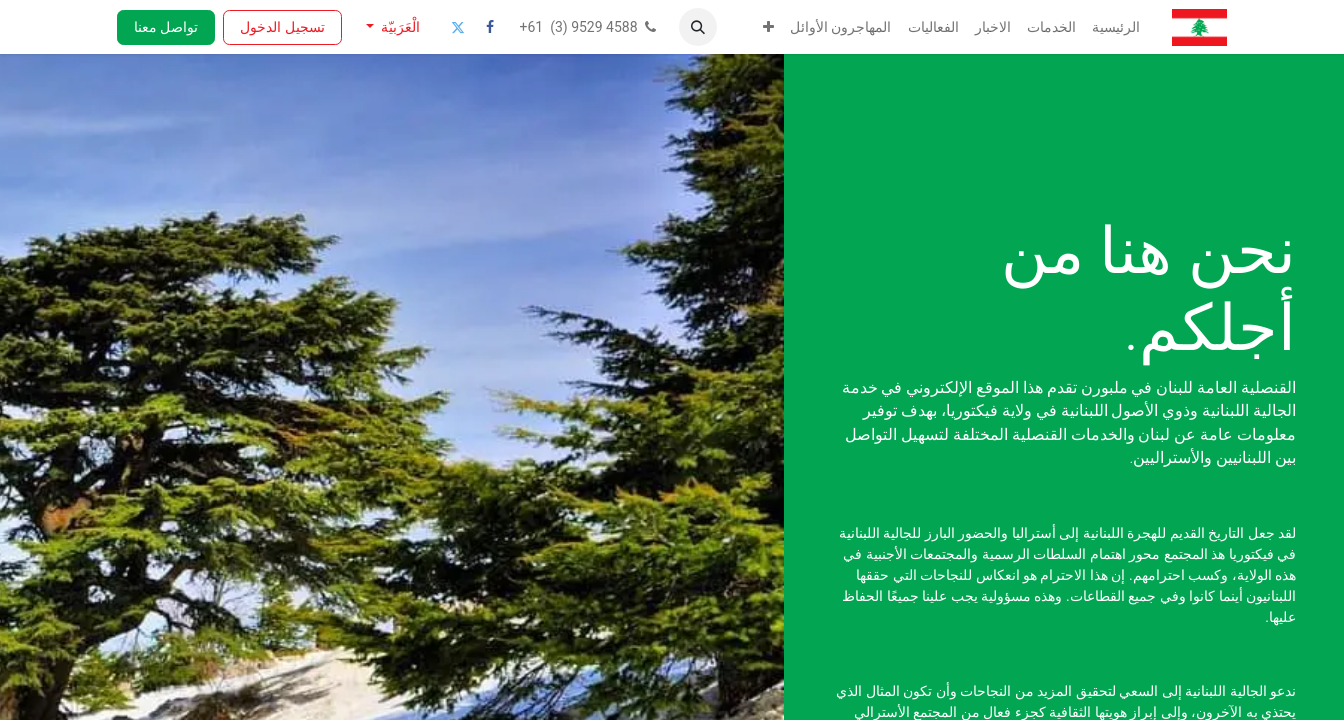 This screenshot has height=720, width=1344. I want to click on [تويتر], so click(458, 27).